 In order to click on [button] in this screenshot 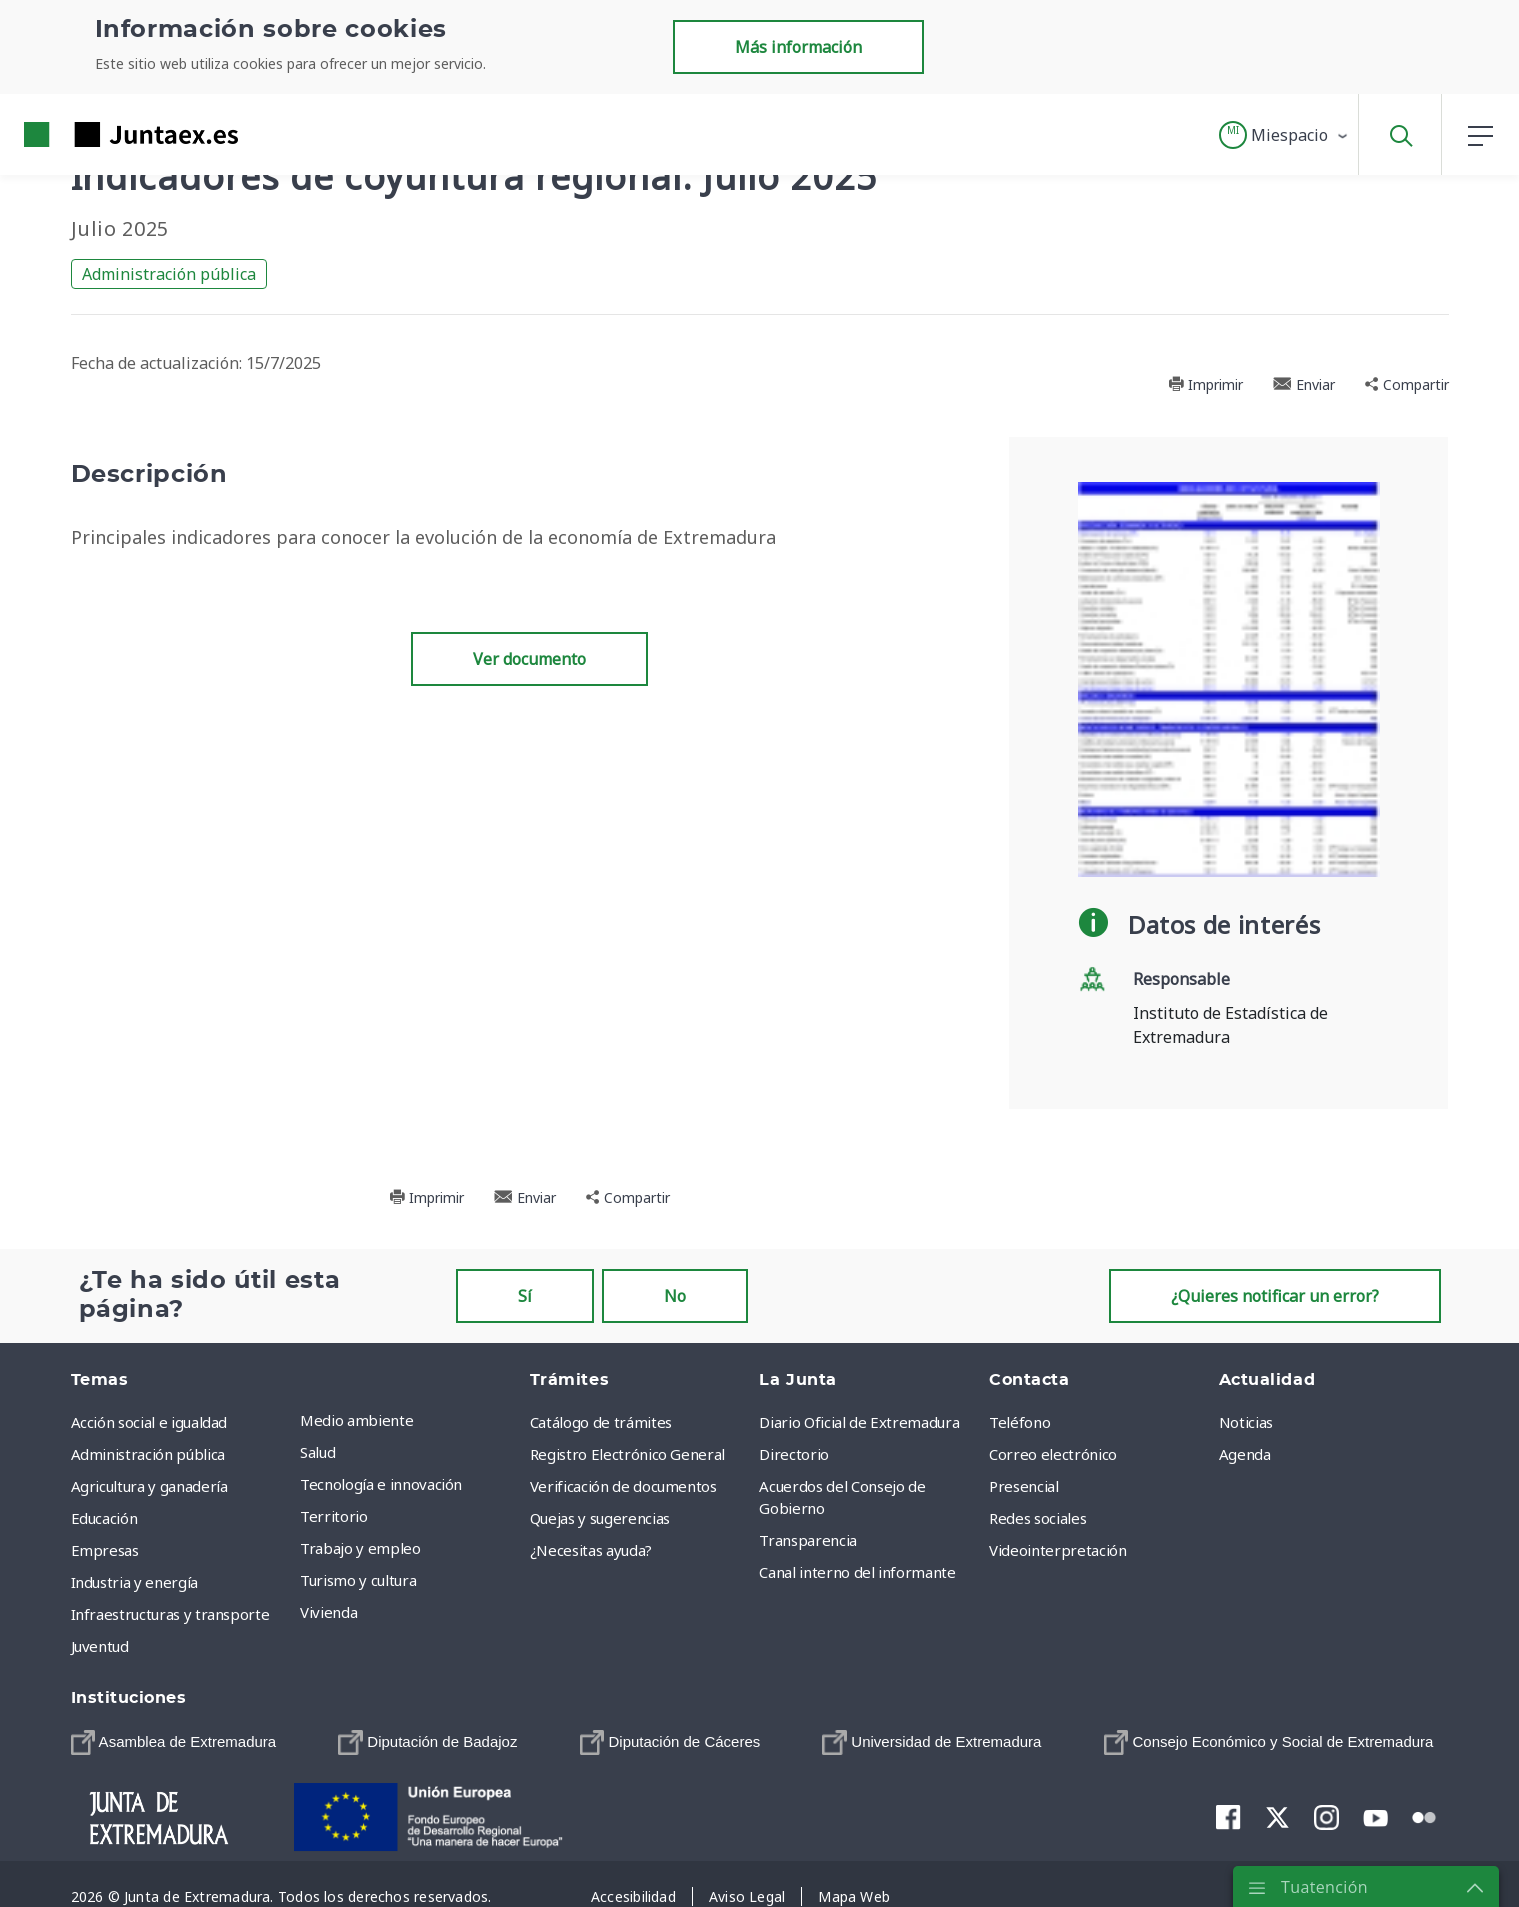, I will do `click(1284, 135)`.